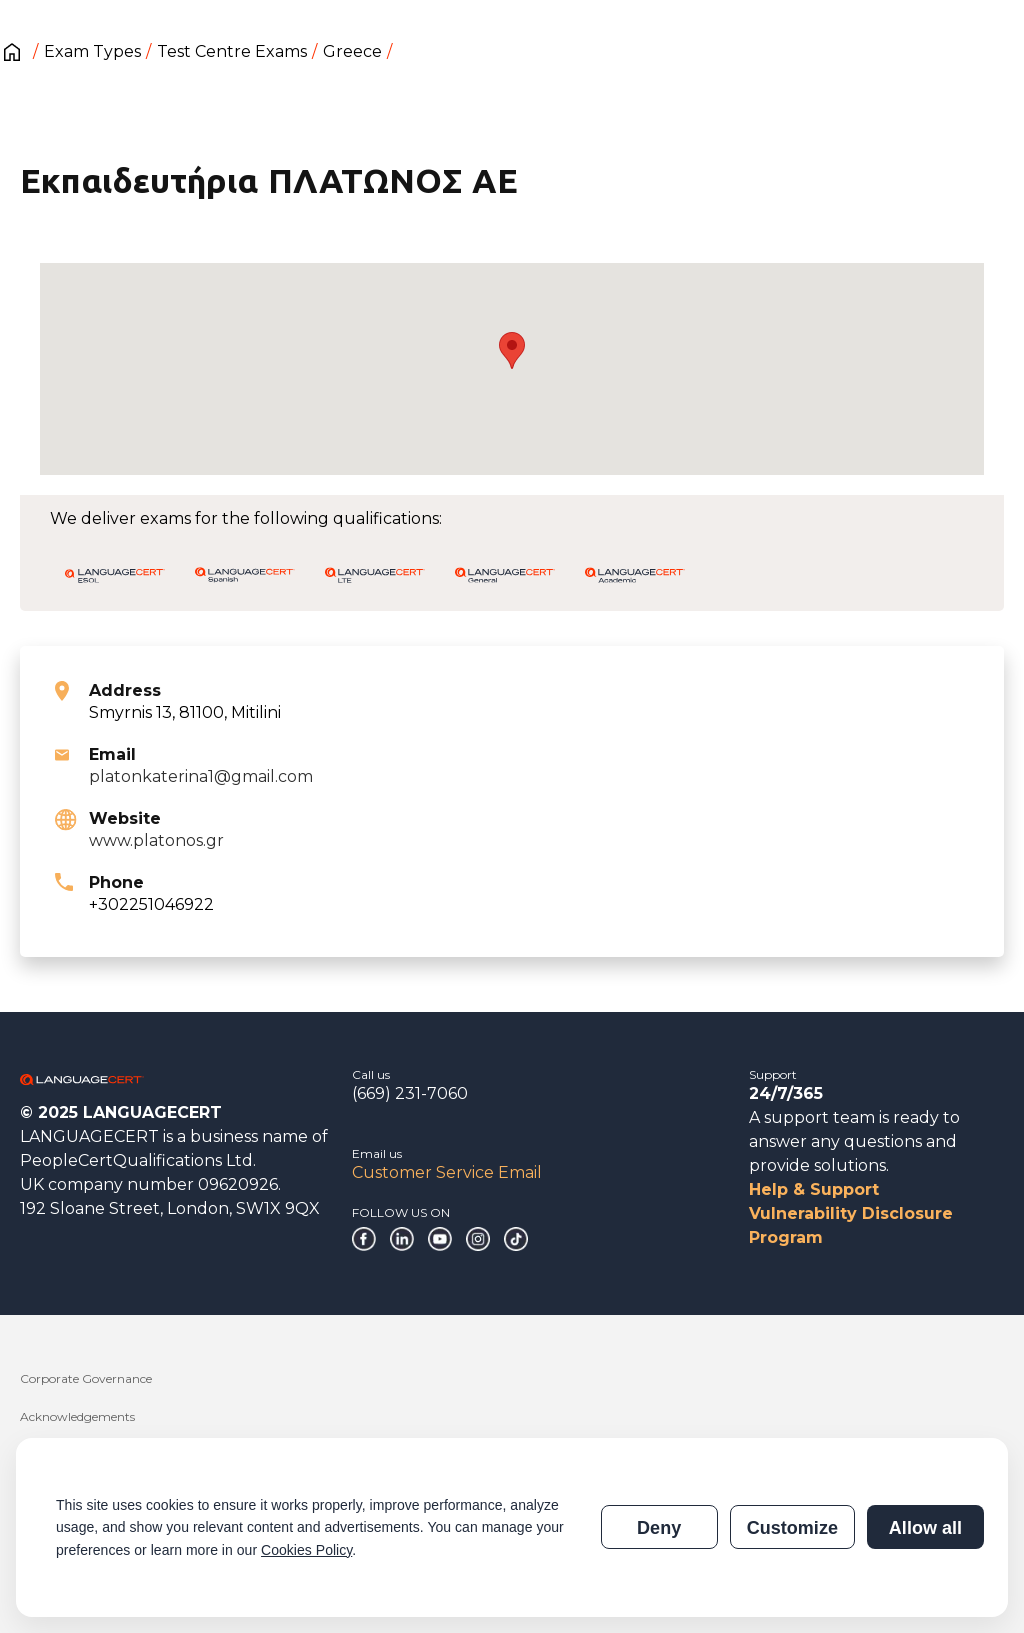 The image size is (1024, 1633). What do you see at coordinates (447, 1172) in the screenshot?
I see `Customer Service Email` at bounding box center [447, 1172].